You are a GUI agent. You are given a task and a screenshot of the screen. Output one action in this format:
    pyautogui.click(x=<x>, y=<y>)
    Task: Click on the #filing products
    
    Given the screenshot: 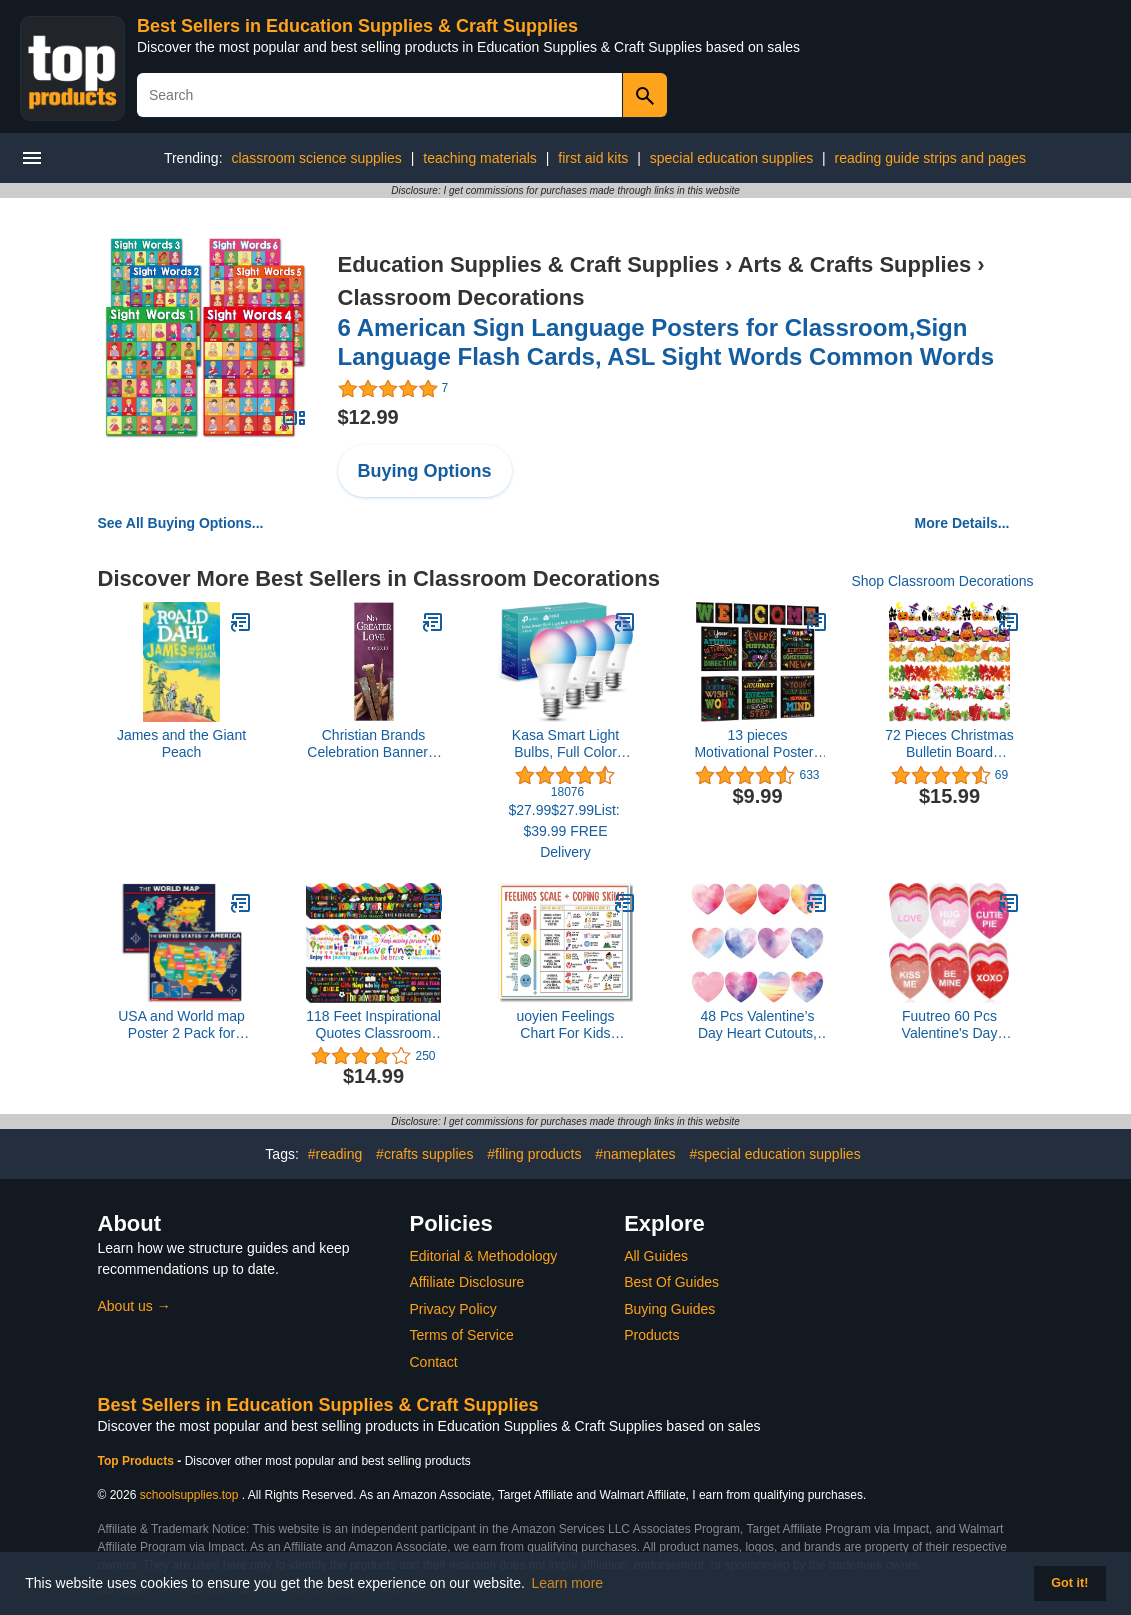 What is the action you would take?
    pyautogui.click(x=534, y=1154)
    